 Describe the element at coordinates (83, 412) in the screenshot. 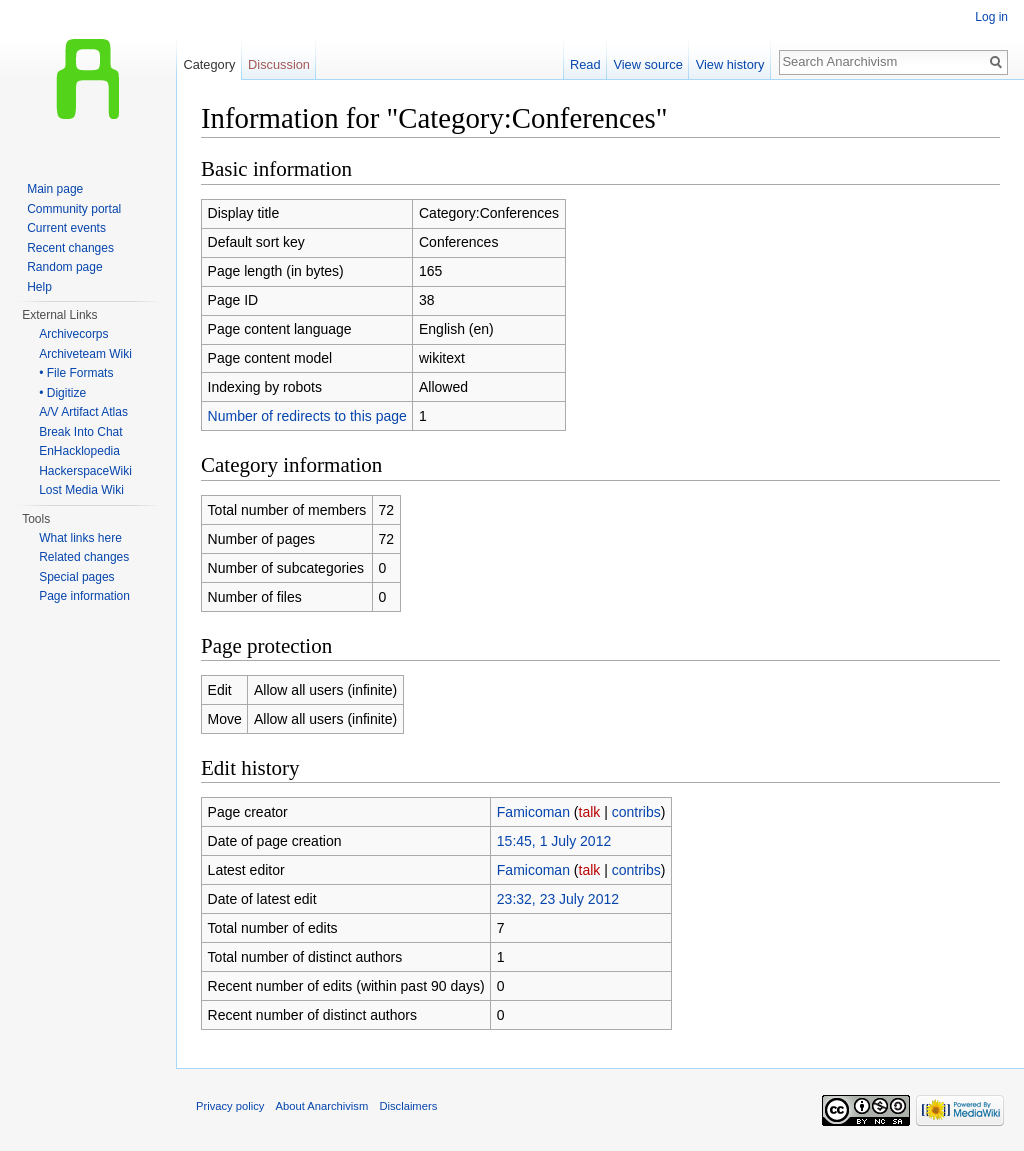

I see `A/V Artifact Atlas` at that location.